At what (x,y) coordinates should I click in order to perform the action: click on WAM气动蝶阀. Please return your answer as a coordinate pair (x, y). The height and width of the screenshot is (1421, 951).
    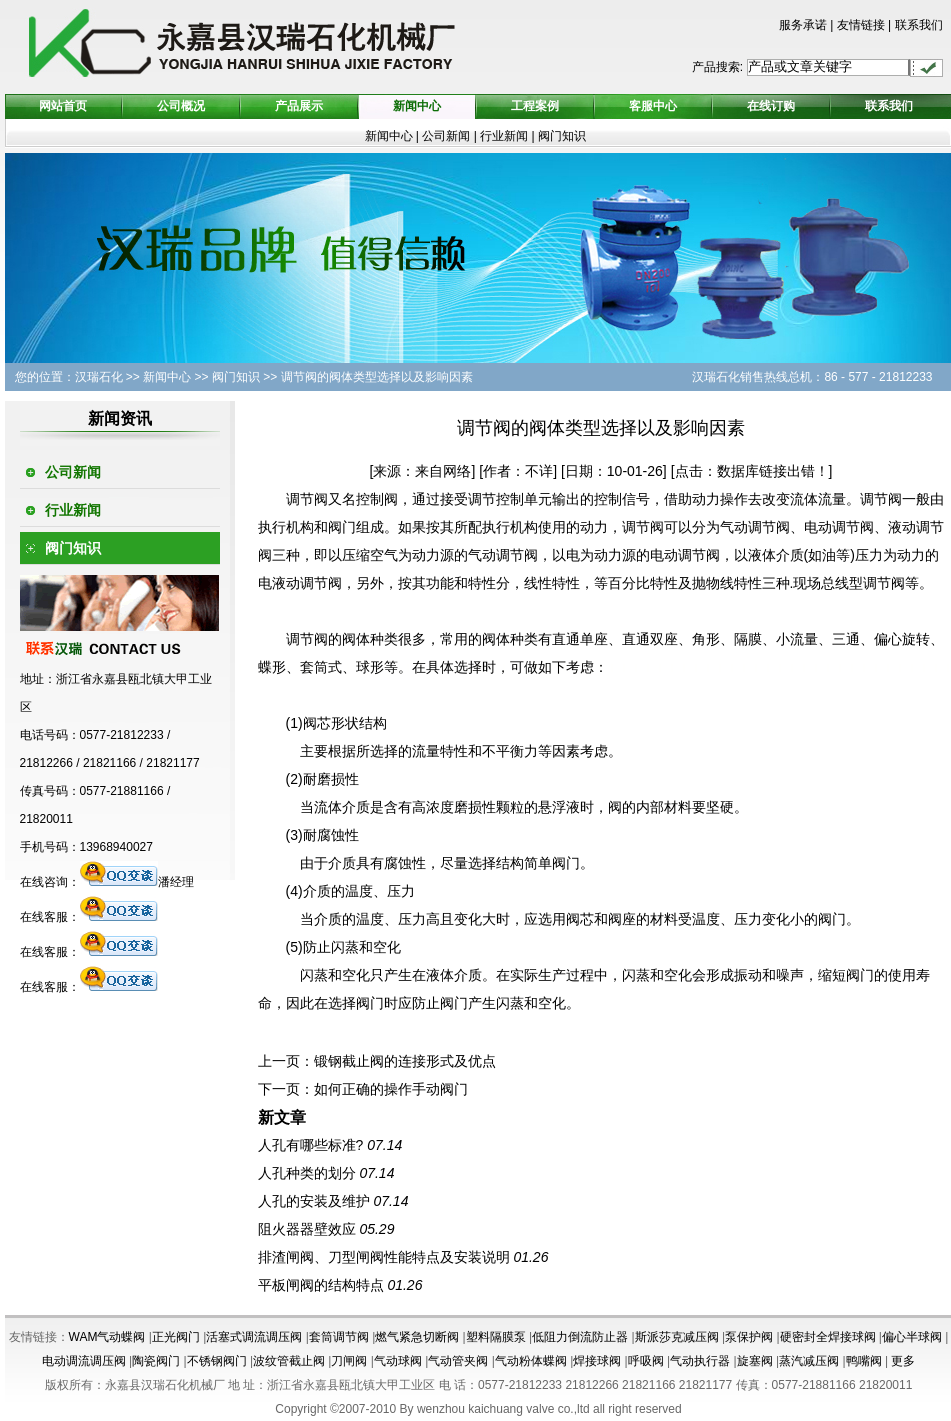
    Looking at the image, I should click on (107, 1337).